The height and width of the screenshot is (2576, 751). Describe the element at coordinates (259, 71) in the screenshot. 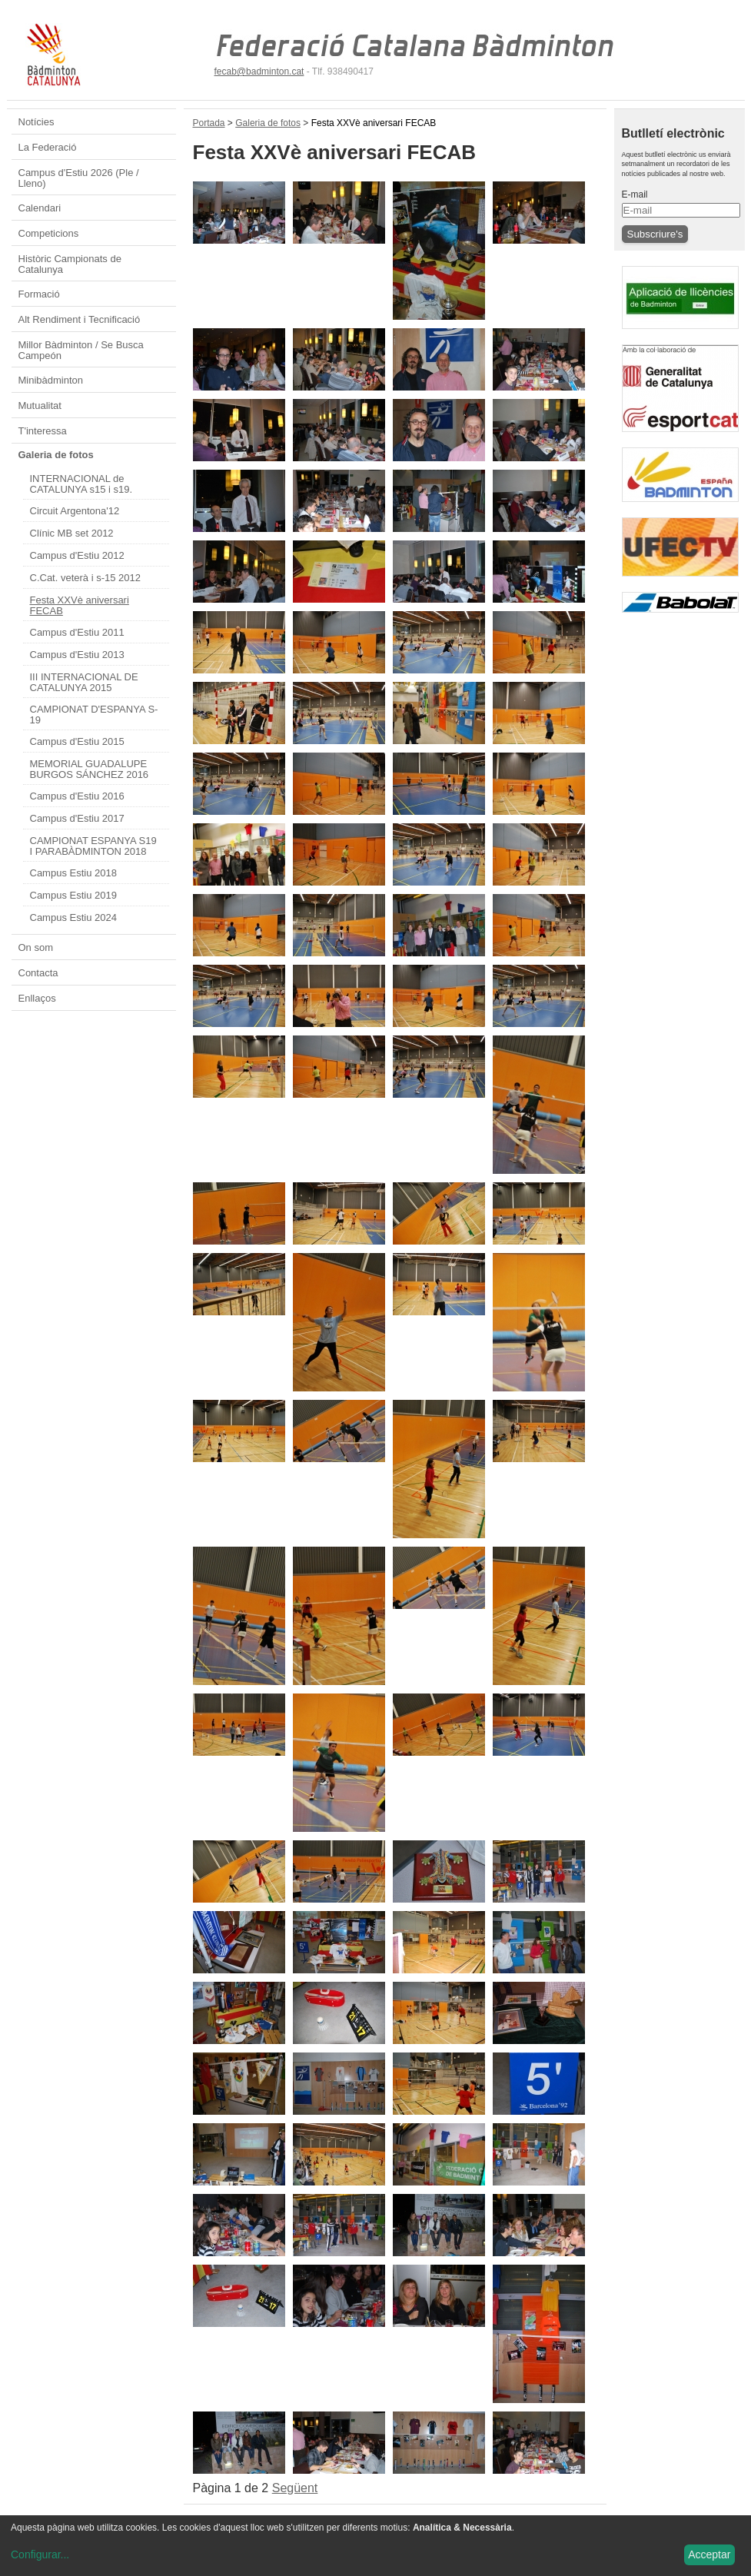

I see `fecab@badminton.cat` at that location.